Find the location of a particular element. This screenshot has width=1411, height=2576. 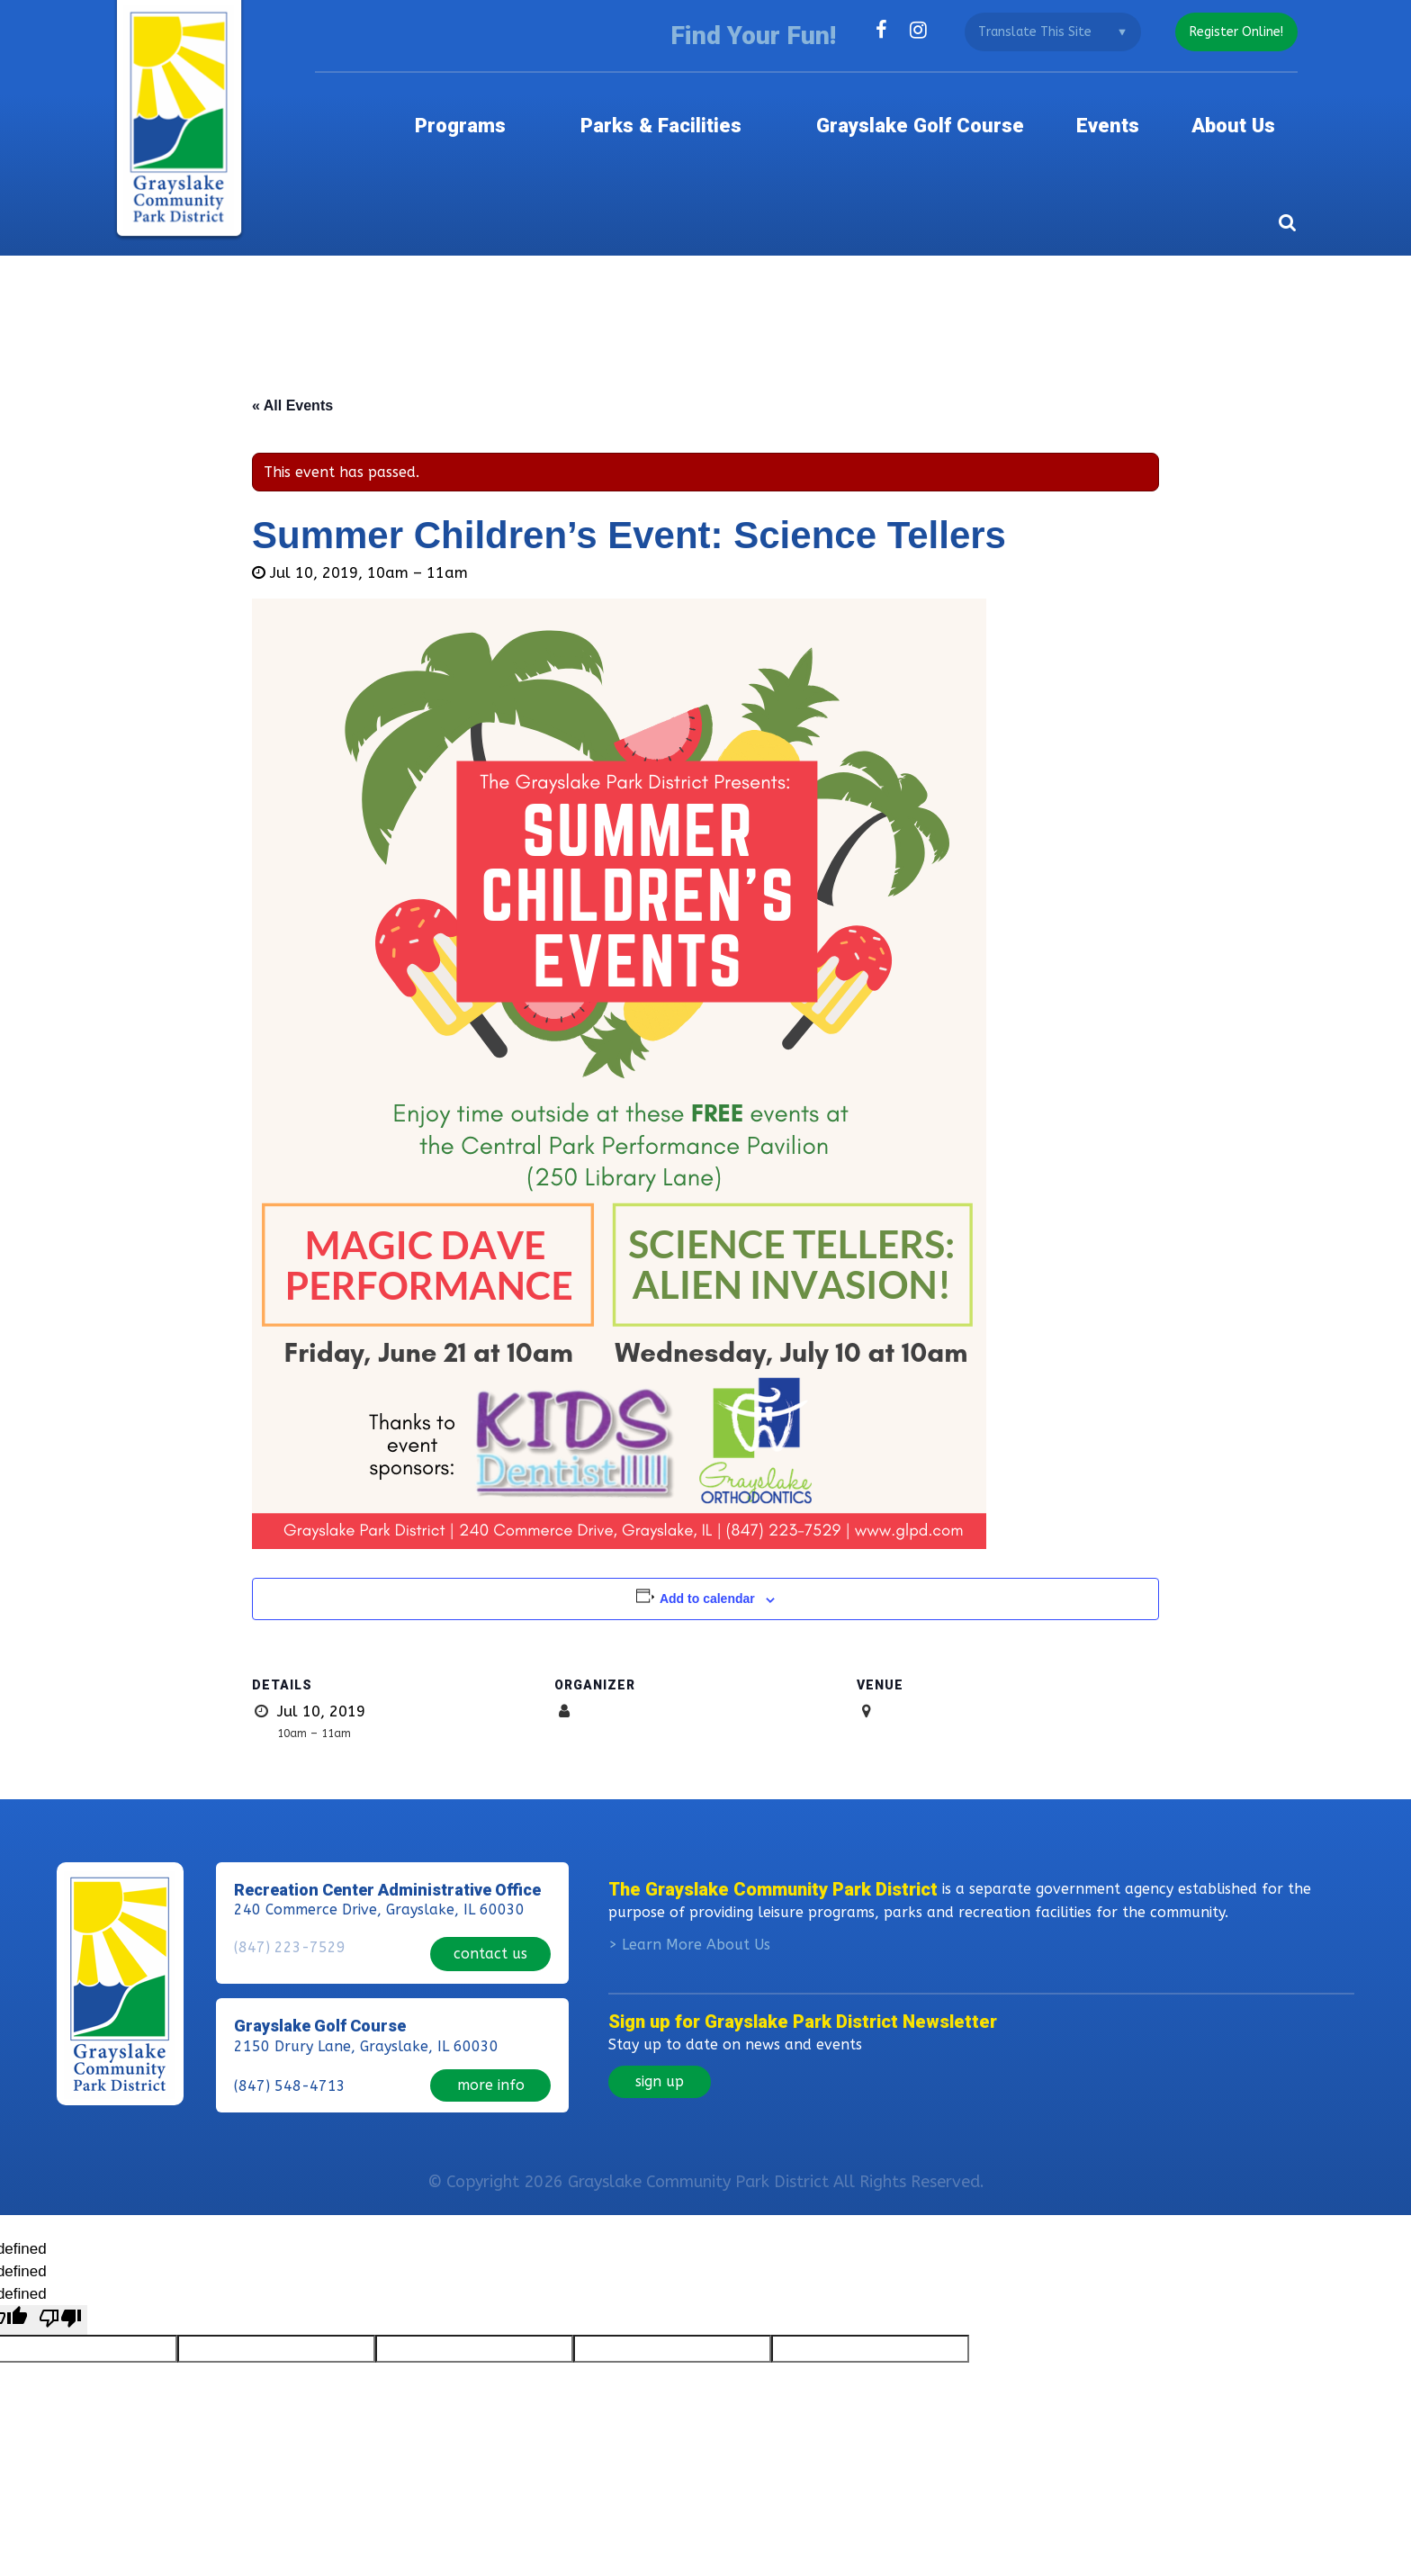

(847) 548-4713 is located at coordinates (290, 2057).